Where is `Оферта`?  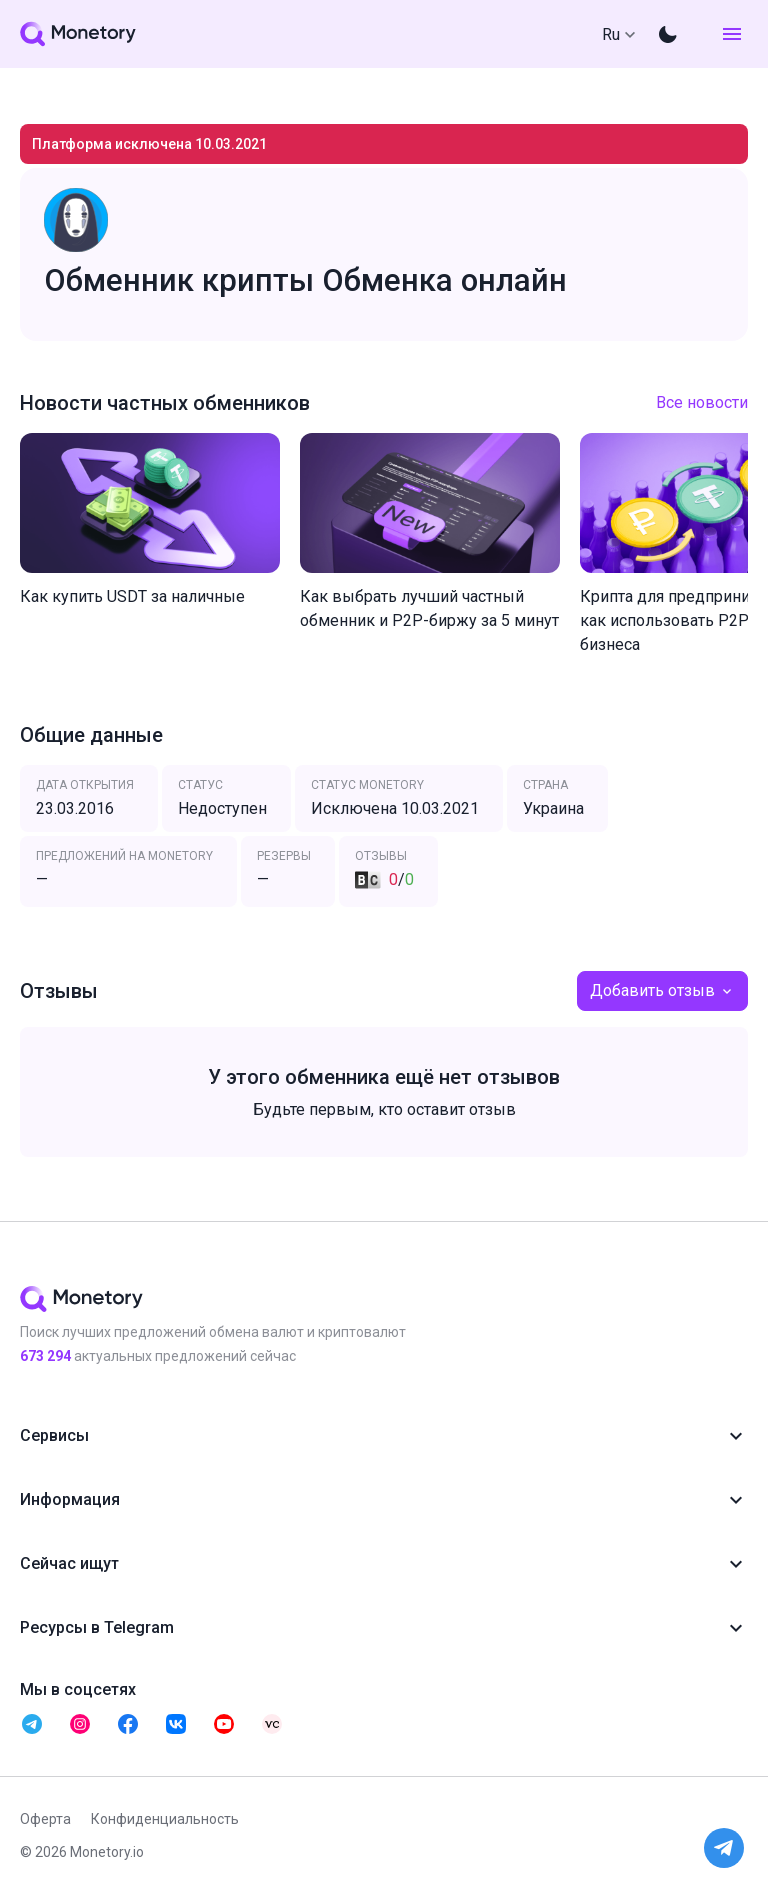 Оферта is located at coordinates (45, 1819).